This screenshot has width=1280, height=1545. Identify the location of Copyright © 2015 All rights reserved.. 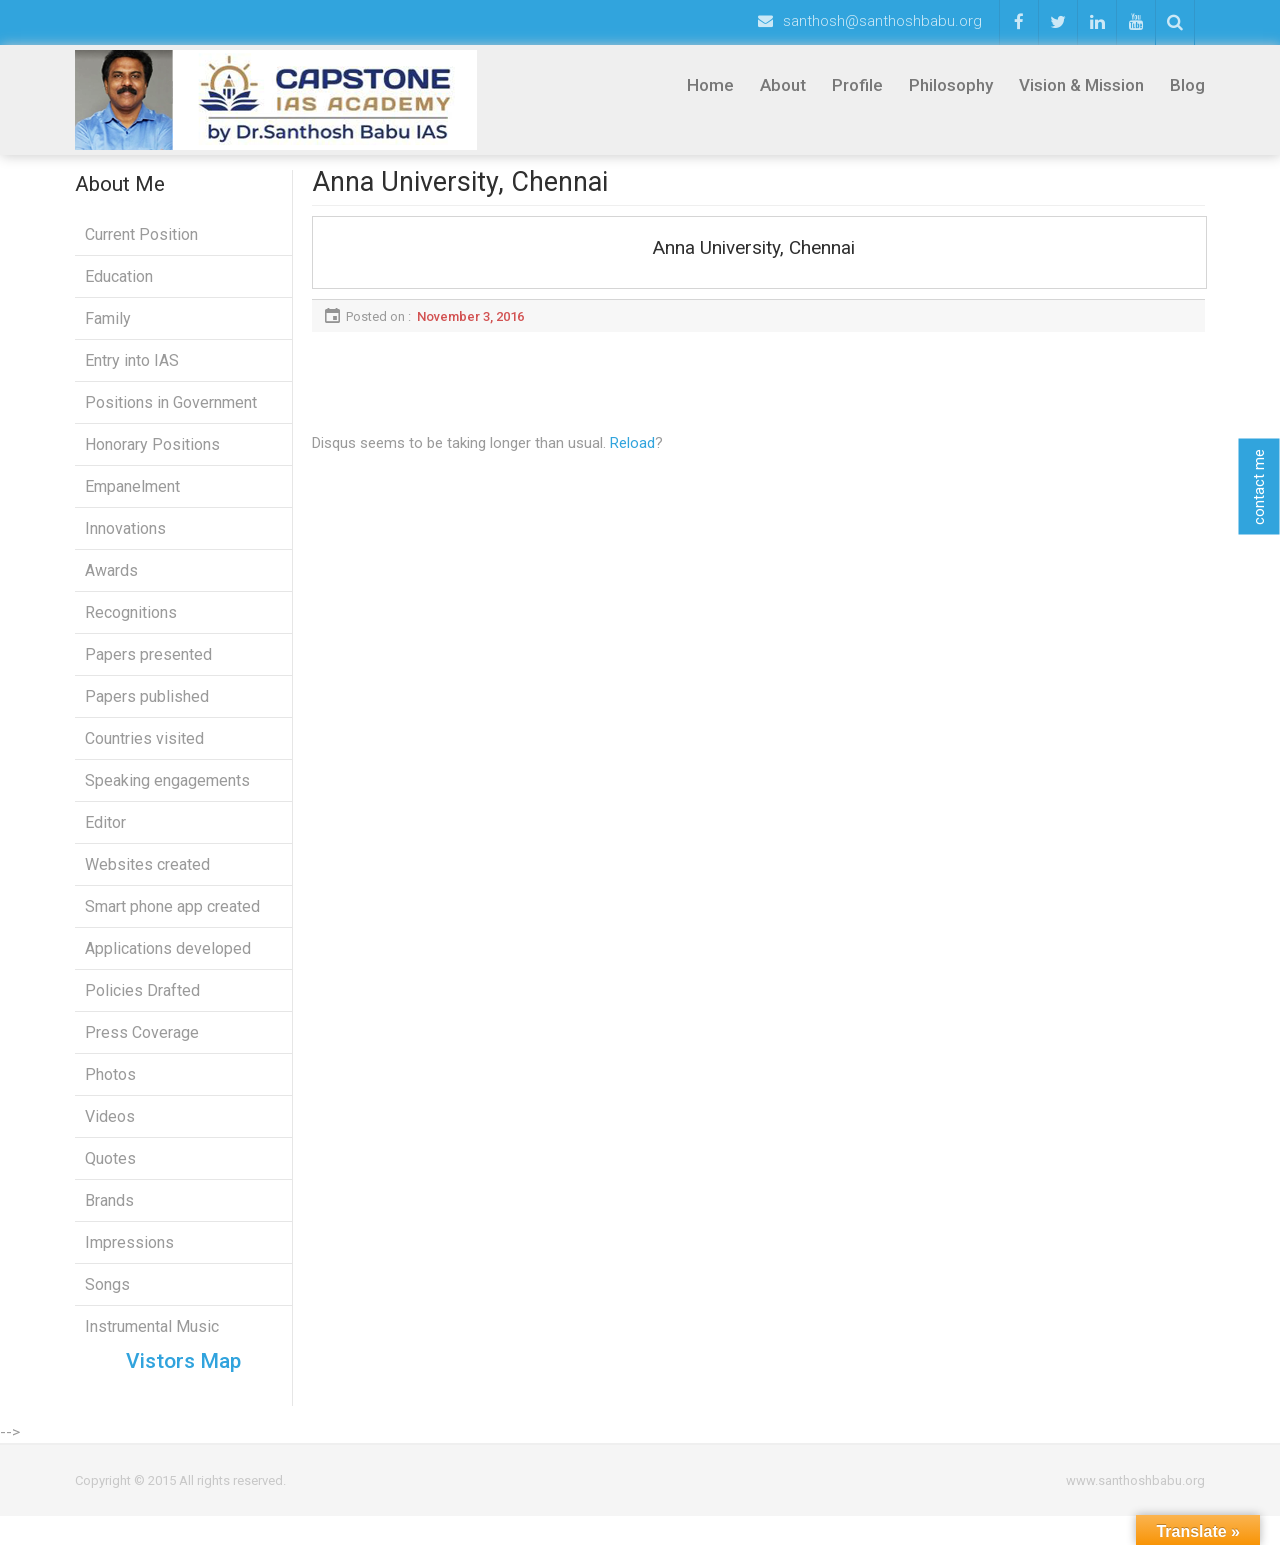
(180, 1509).